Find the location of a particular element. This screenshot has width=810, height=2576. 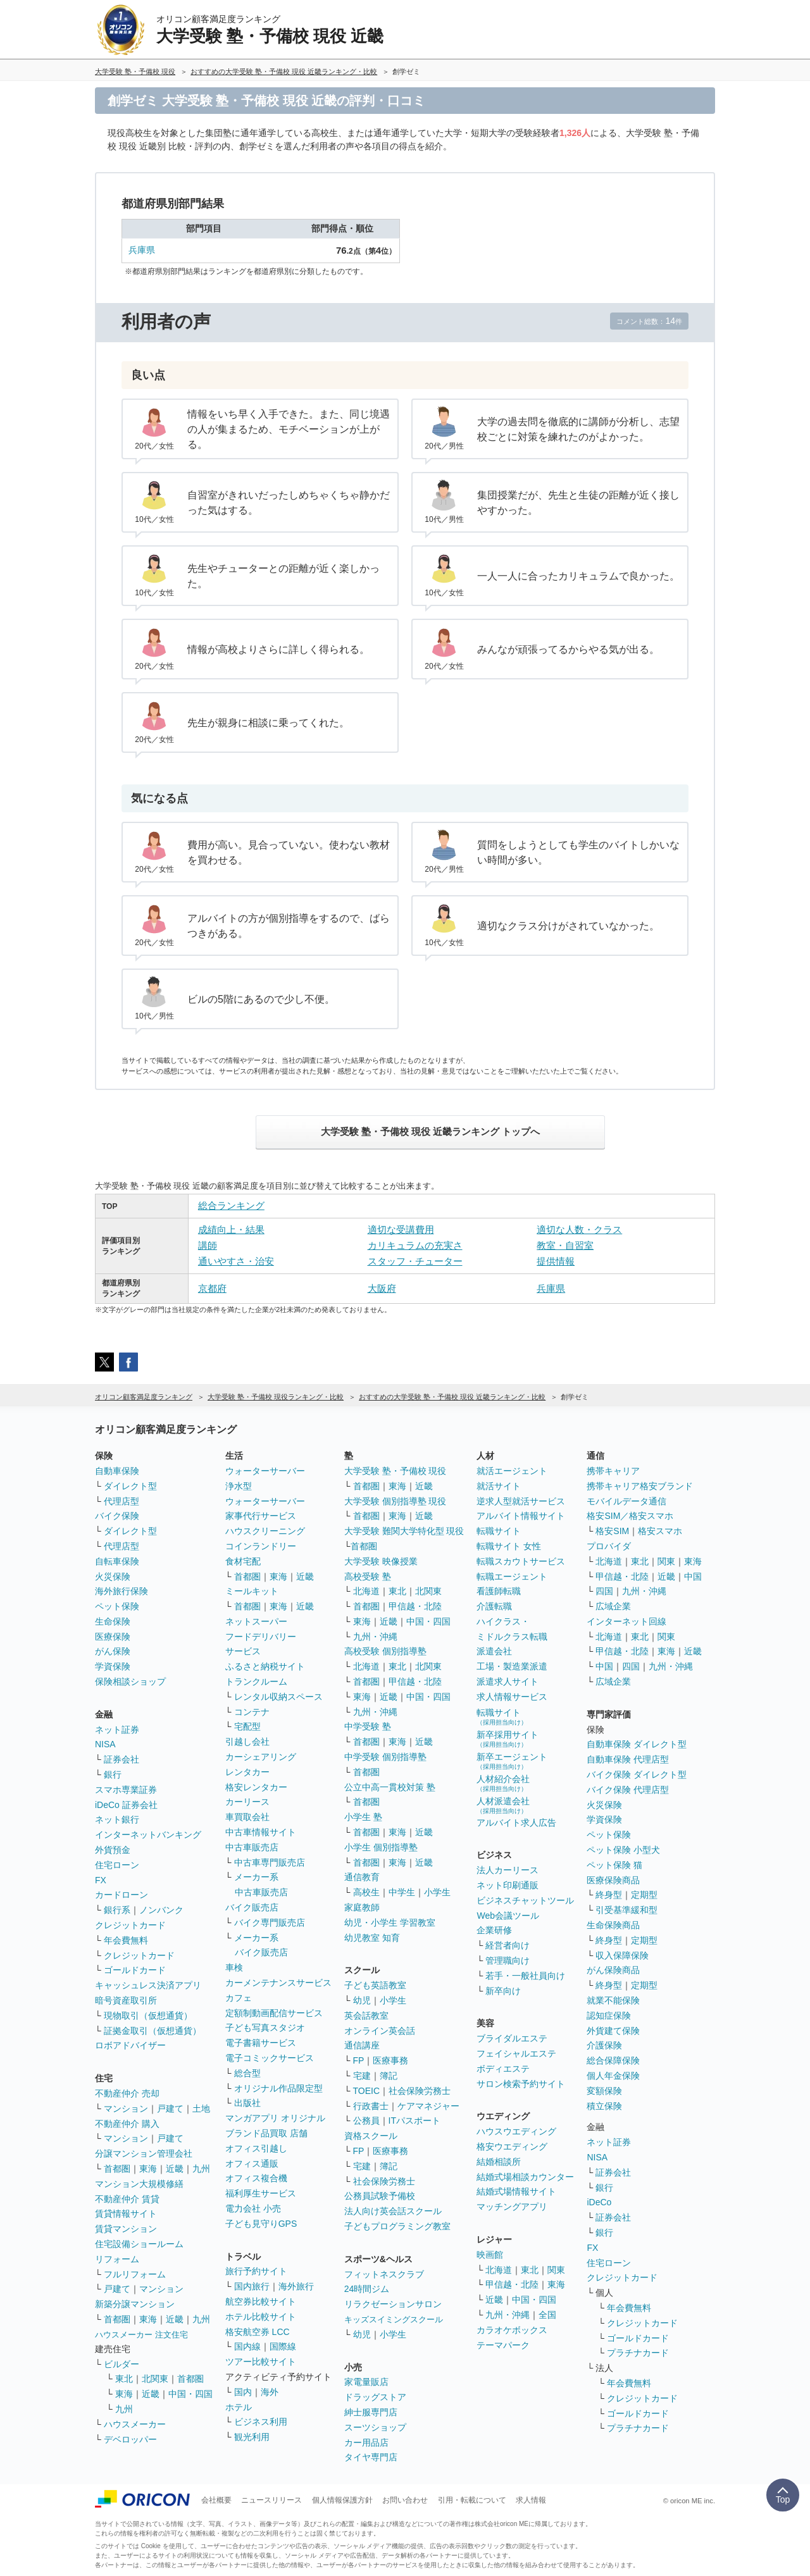

マンガアプリ オリジナル is located at coordinates (275, 2118).